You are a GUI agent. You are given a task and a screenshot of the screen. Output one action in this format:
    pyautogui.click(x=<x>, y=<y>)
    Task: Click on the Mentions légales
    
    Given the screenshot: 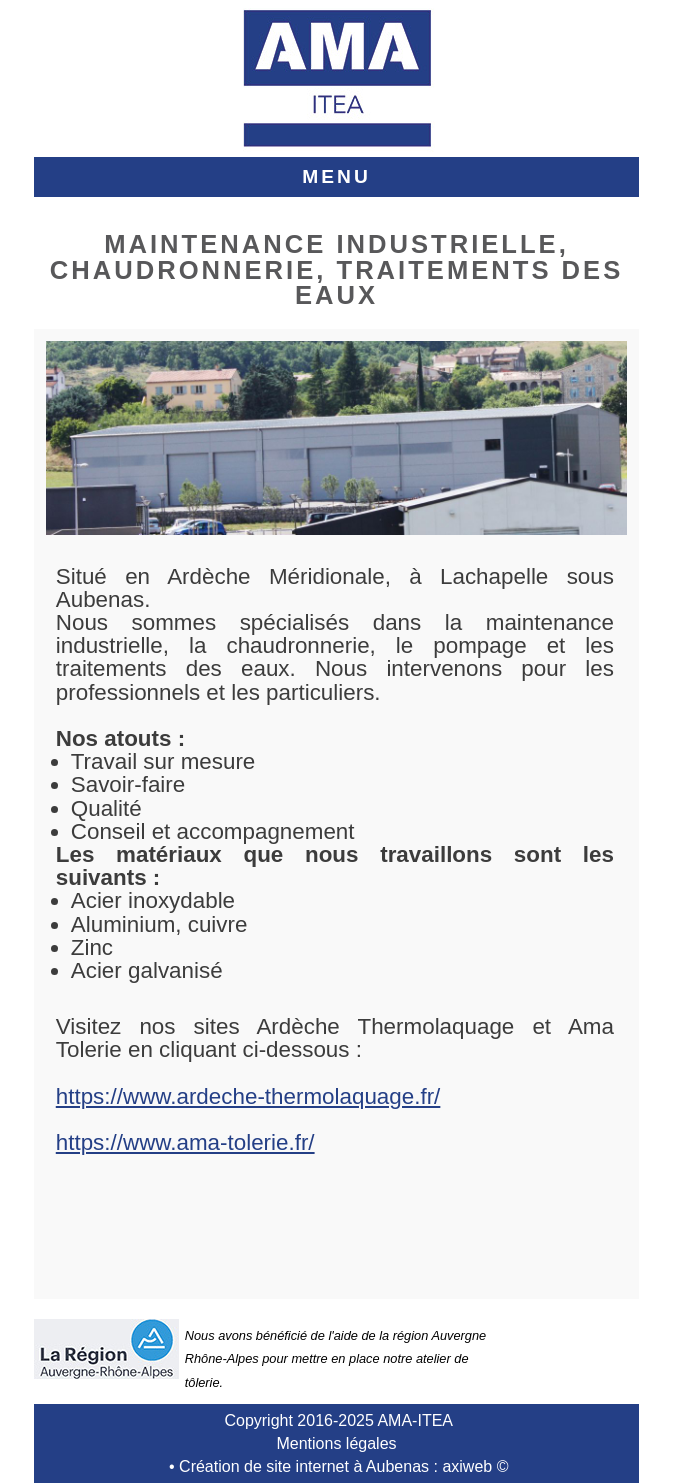 What is the action you would take?
    pyautogui.click(x=336, y=1443)
    